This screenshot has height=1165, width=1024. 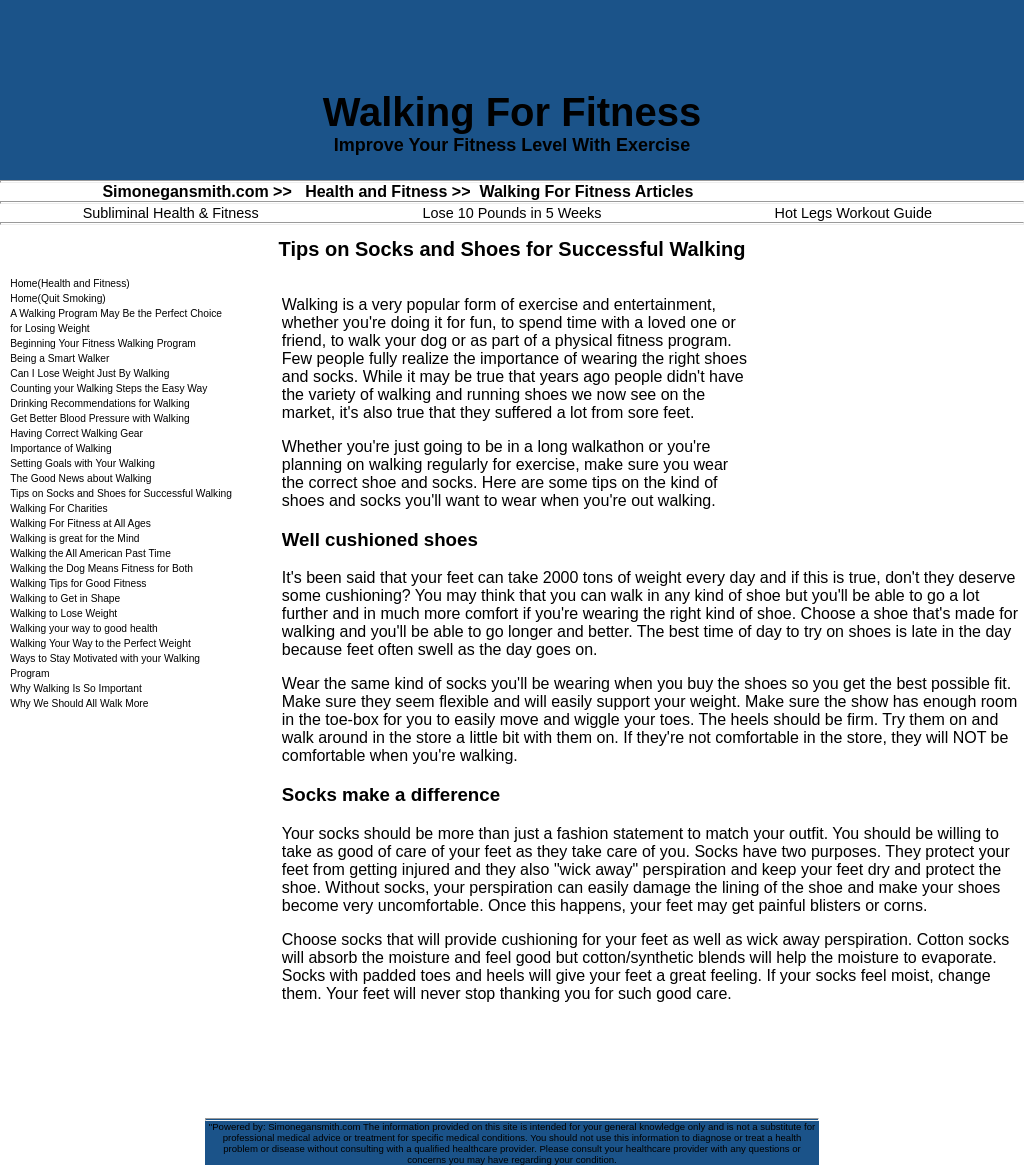 What do you see at coordinates (121, 493) in the screenshot?
I see `Tips on Socks and Shoes for Successful Walking` at bounding box center [121, 493].